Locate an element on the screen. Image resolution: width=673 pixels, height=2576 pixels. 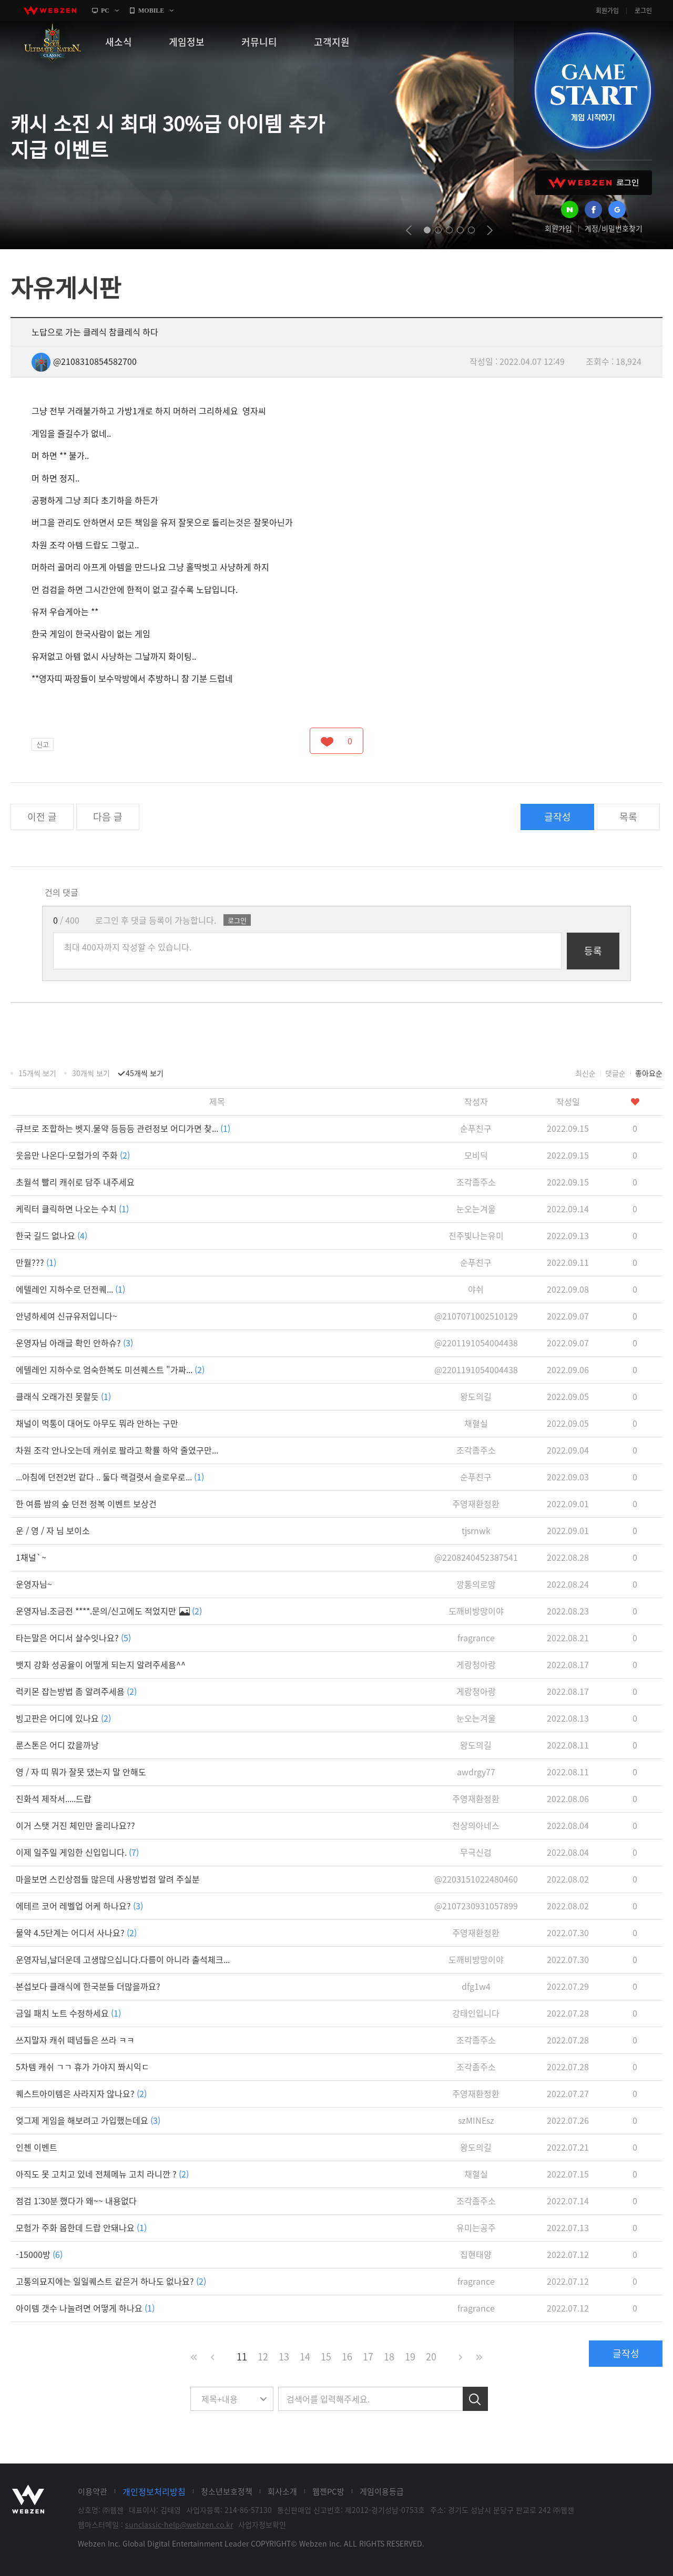
클래식 오래가진 못할듯 is located at coordinates (63, 1396).